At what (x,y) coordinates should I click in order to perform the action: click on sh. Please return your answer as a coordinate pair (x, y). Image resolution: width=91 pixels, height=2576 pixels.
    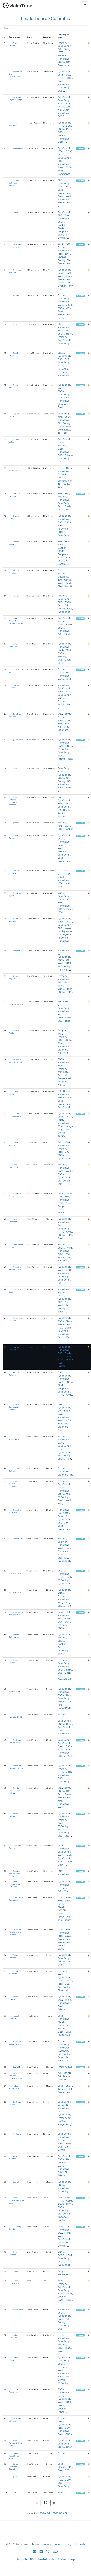
    Looking at the image, I should click on (66, 1075).